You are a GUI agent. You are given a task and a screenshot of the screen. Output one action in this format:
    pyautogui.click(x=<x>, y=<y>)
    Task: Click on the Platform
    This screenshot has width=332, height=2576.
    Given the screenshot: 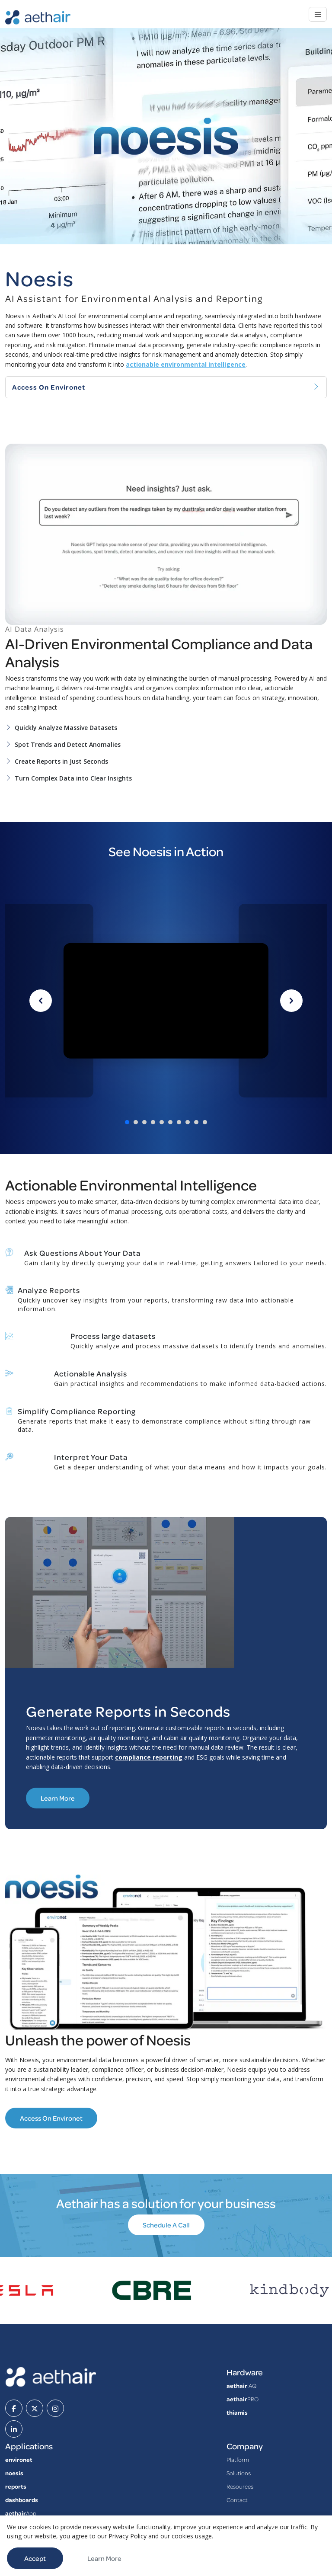 What is the action you would take?
    pyautogui.click(x=238, y=2459)
    